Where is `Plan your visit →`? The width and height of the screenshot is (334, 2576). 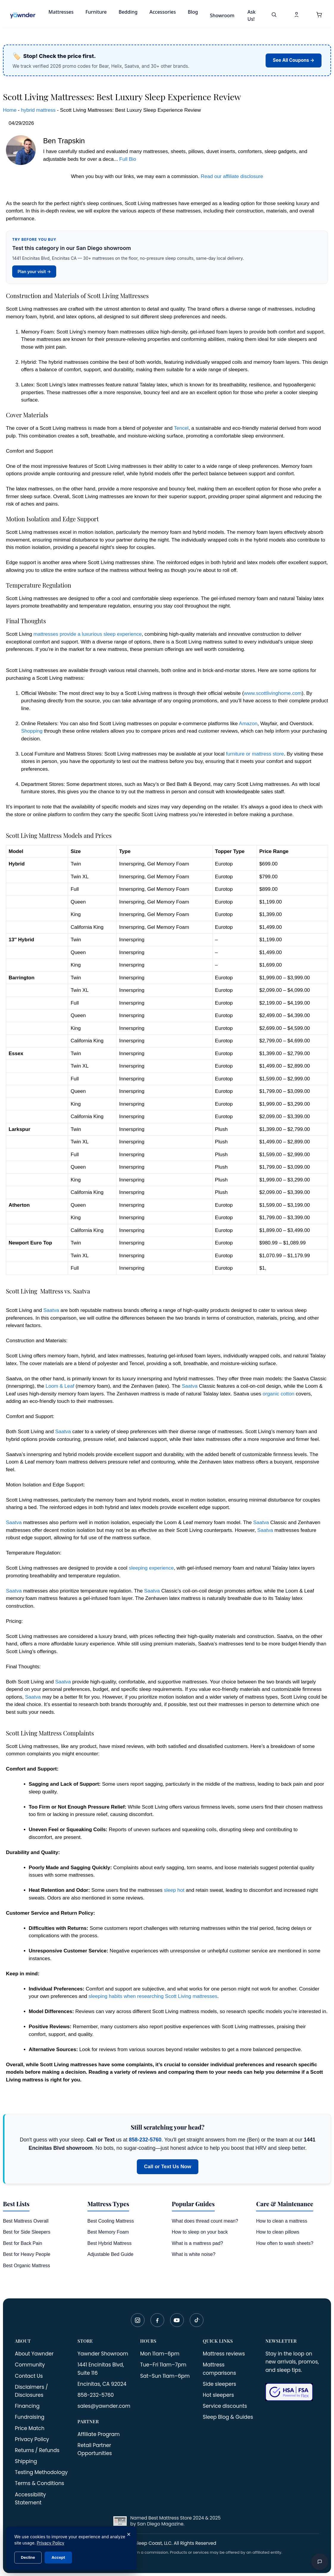
Plan your visit → is located at coordinates (34, 271).